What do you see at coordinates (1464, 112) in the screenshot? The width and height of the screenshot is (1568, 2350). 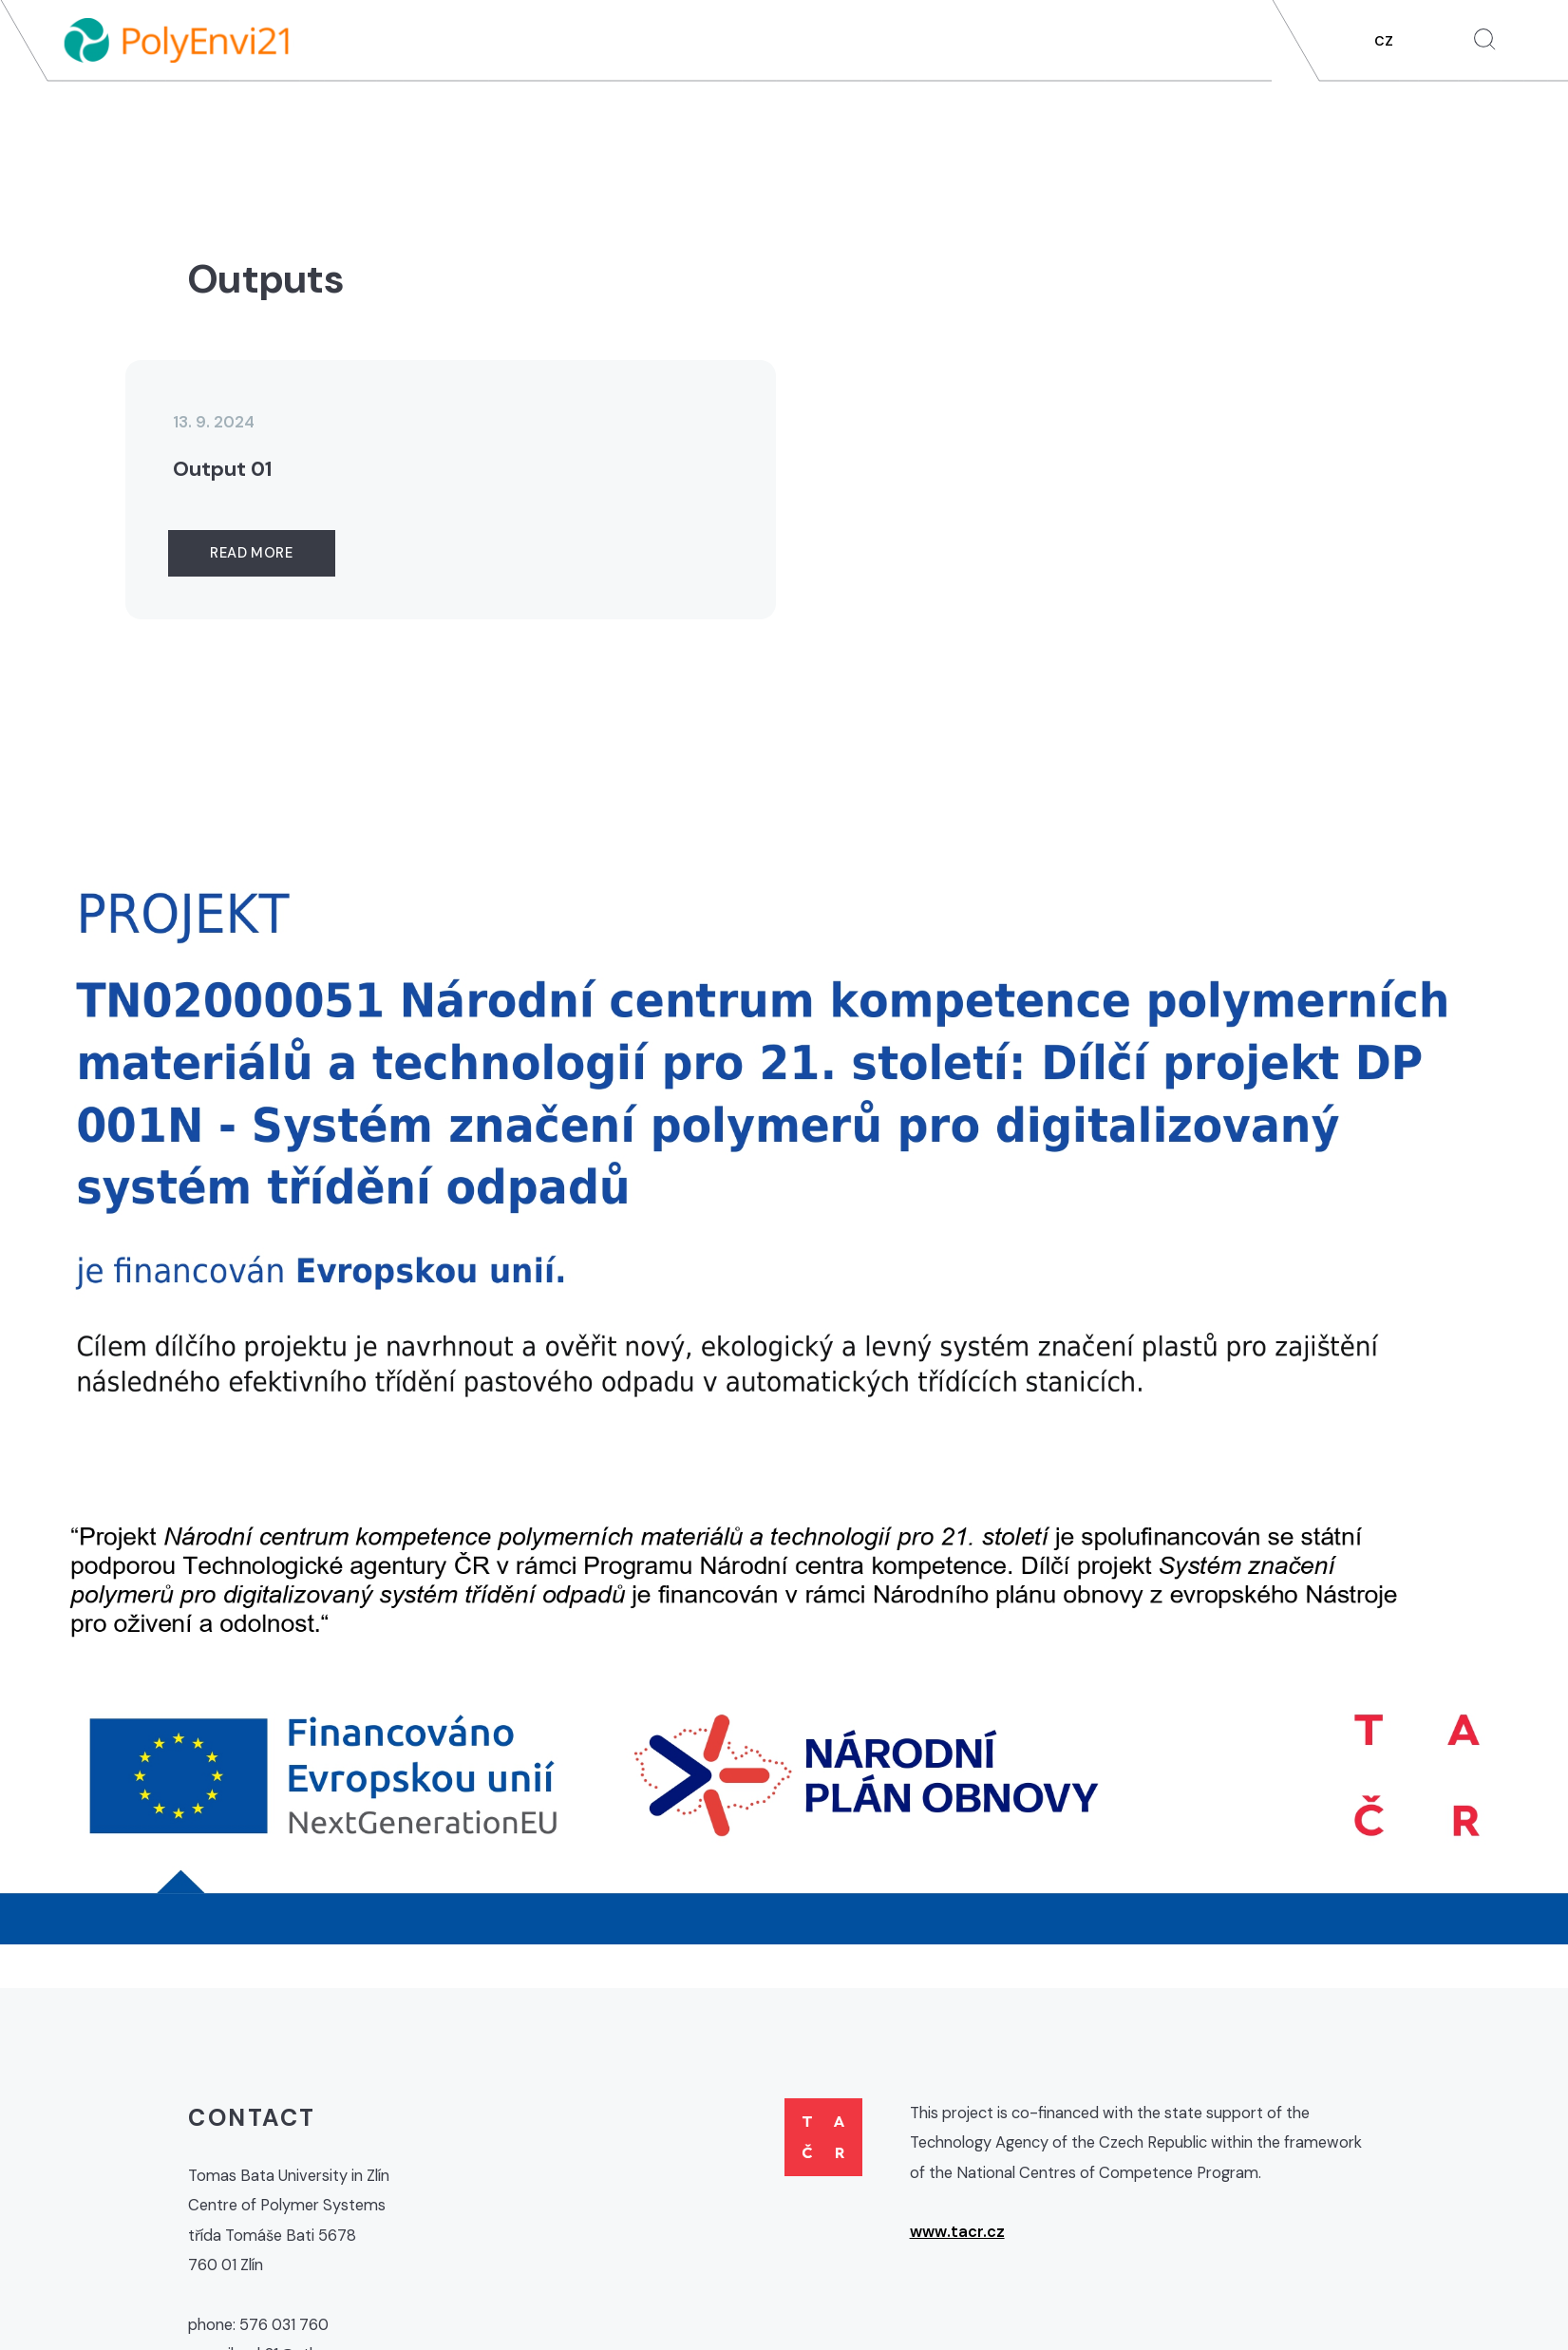 I see `Contacts` at bounding box center [1464, 112].